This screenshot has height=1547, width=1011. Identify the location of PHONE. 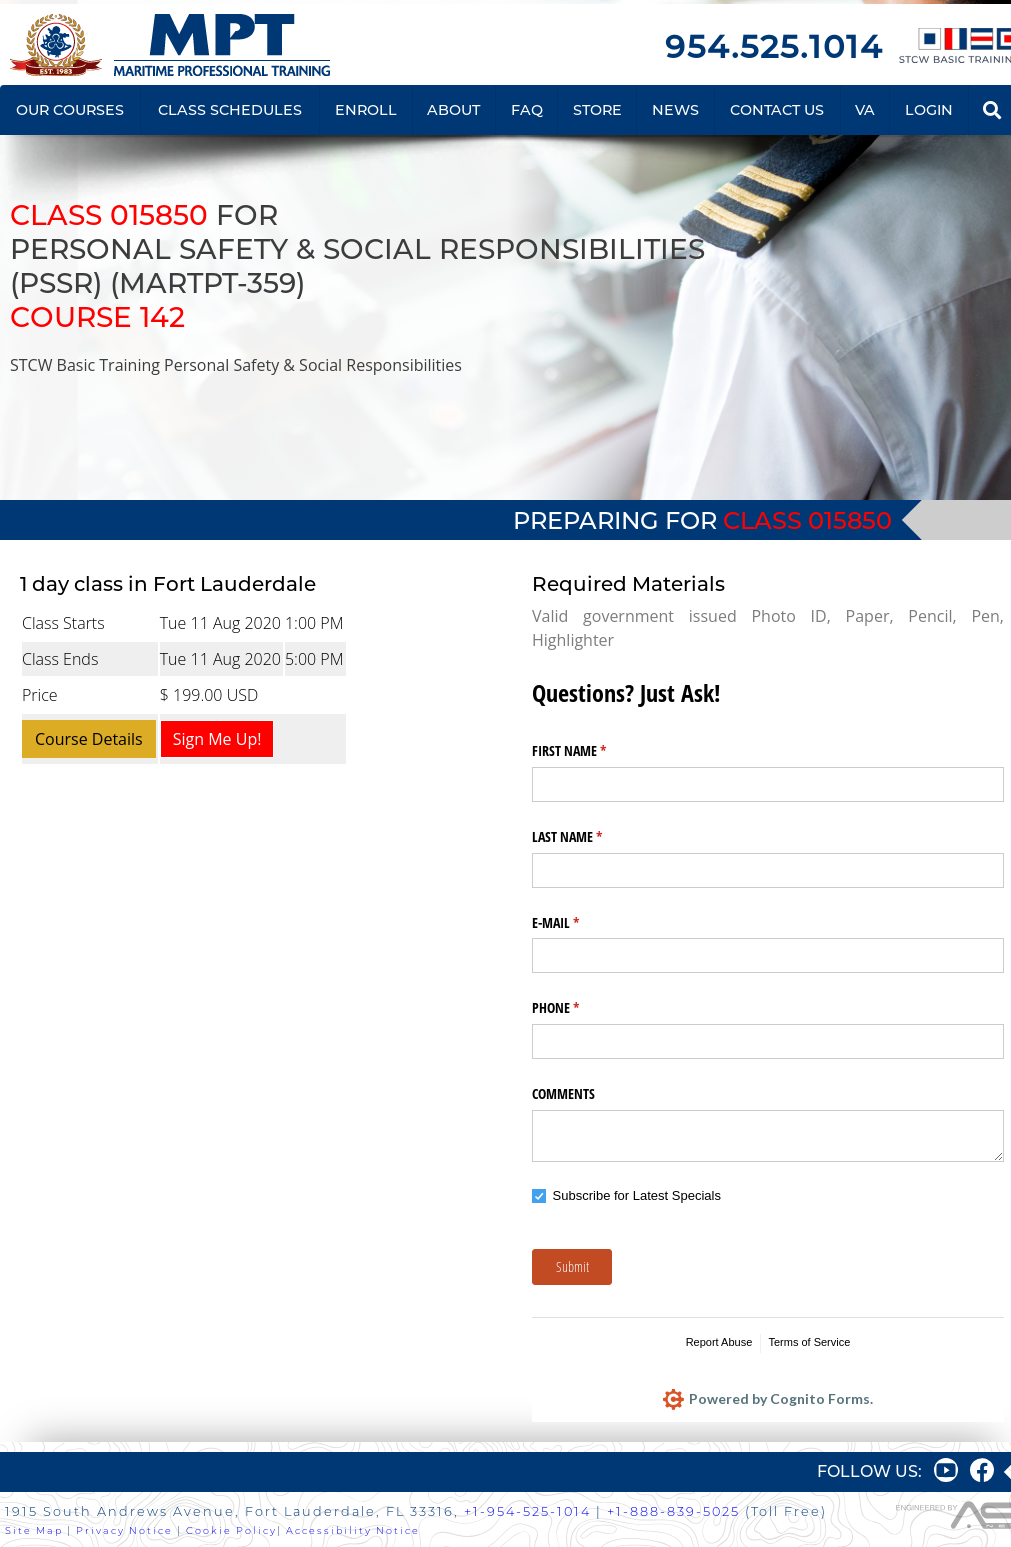
(579, 1008).